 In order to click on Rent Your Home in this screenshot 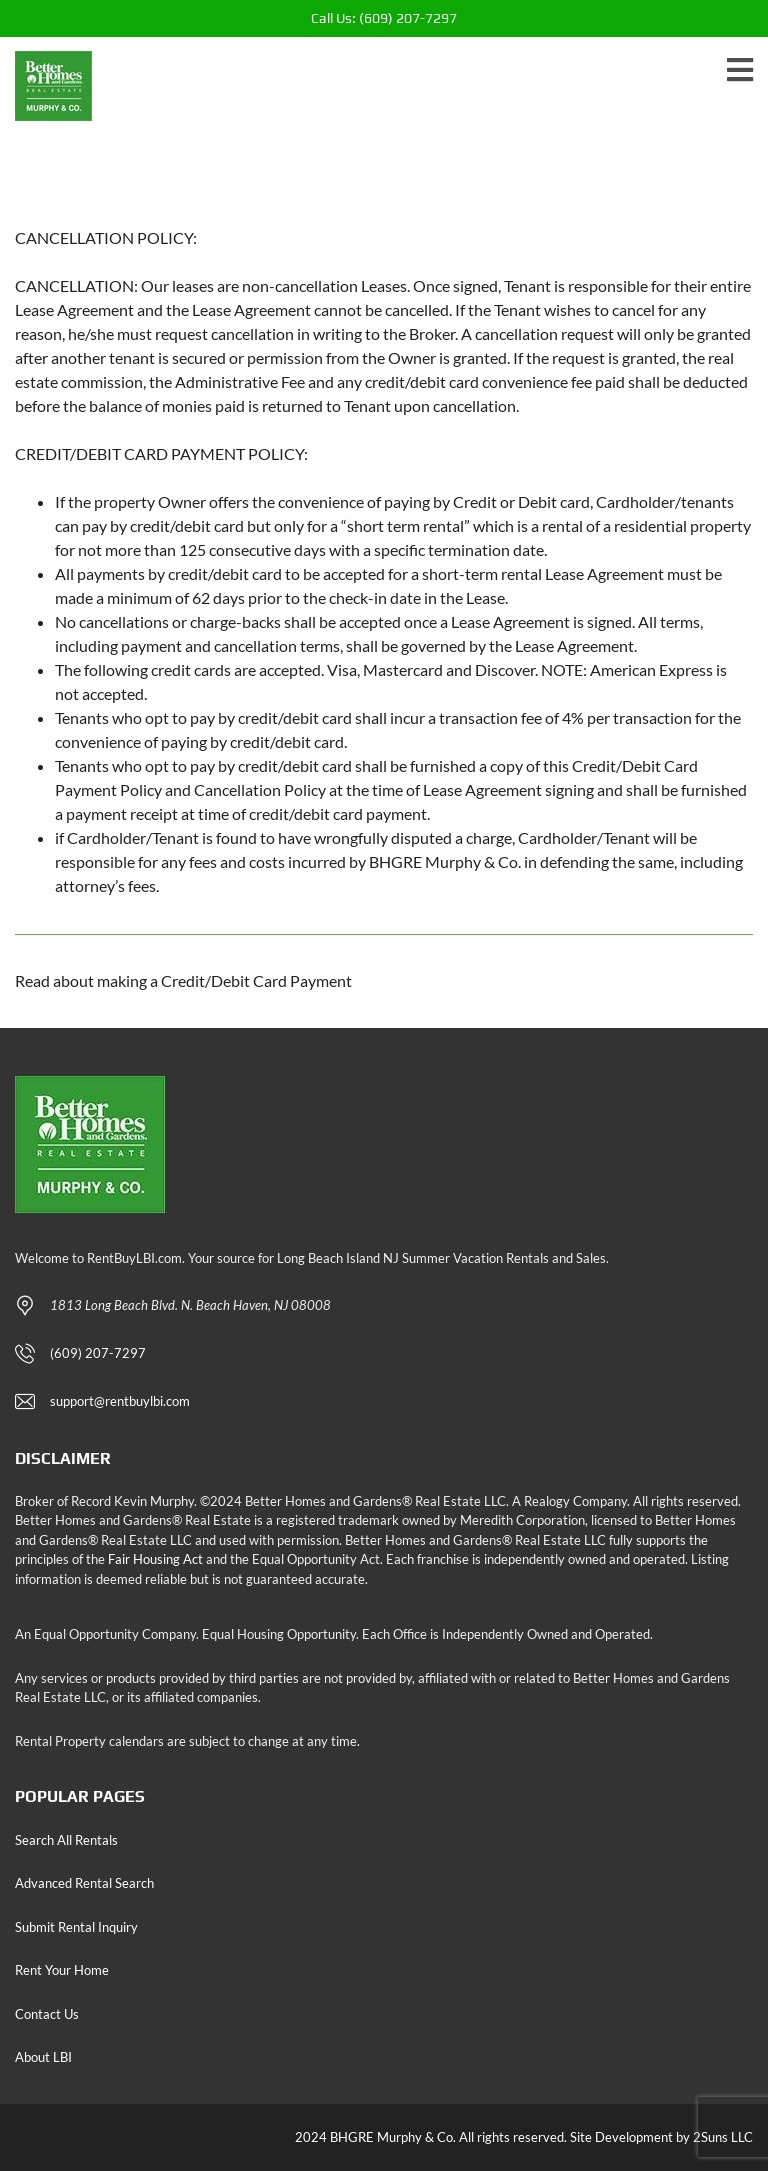, I will do `click(62, 1970)`.